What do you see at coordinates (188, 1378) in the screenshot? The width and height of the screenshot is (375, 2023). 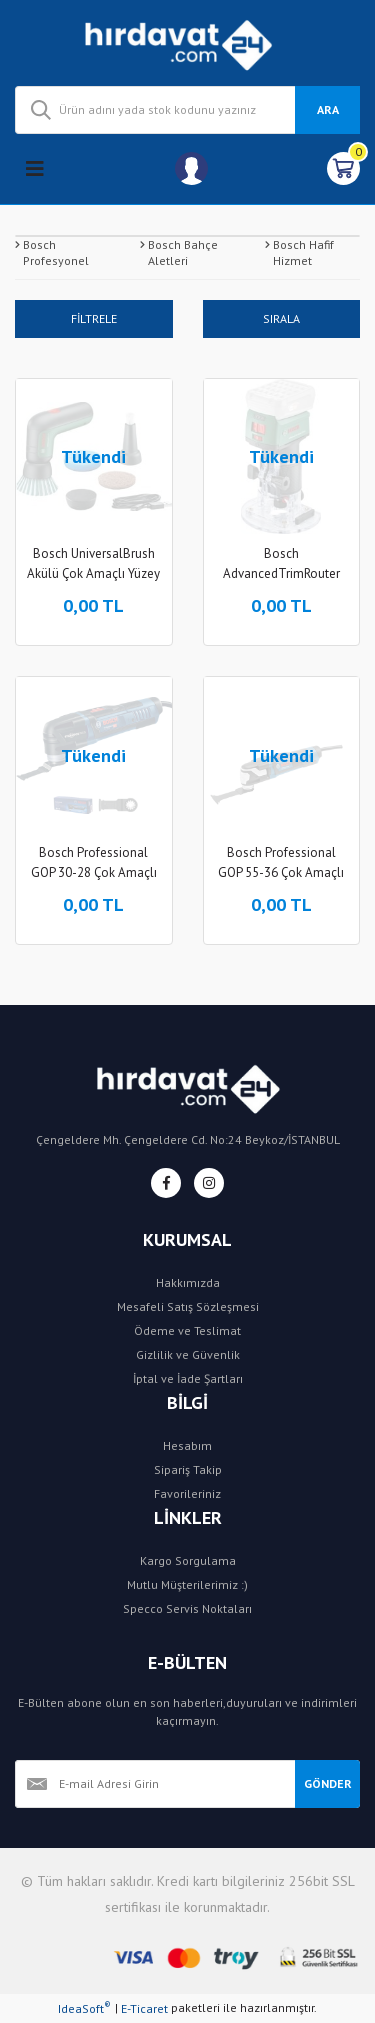 I see `İptal ve İade Şartları` at bounding box center [188, 1378].